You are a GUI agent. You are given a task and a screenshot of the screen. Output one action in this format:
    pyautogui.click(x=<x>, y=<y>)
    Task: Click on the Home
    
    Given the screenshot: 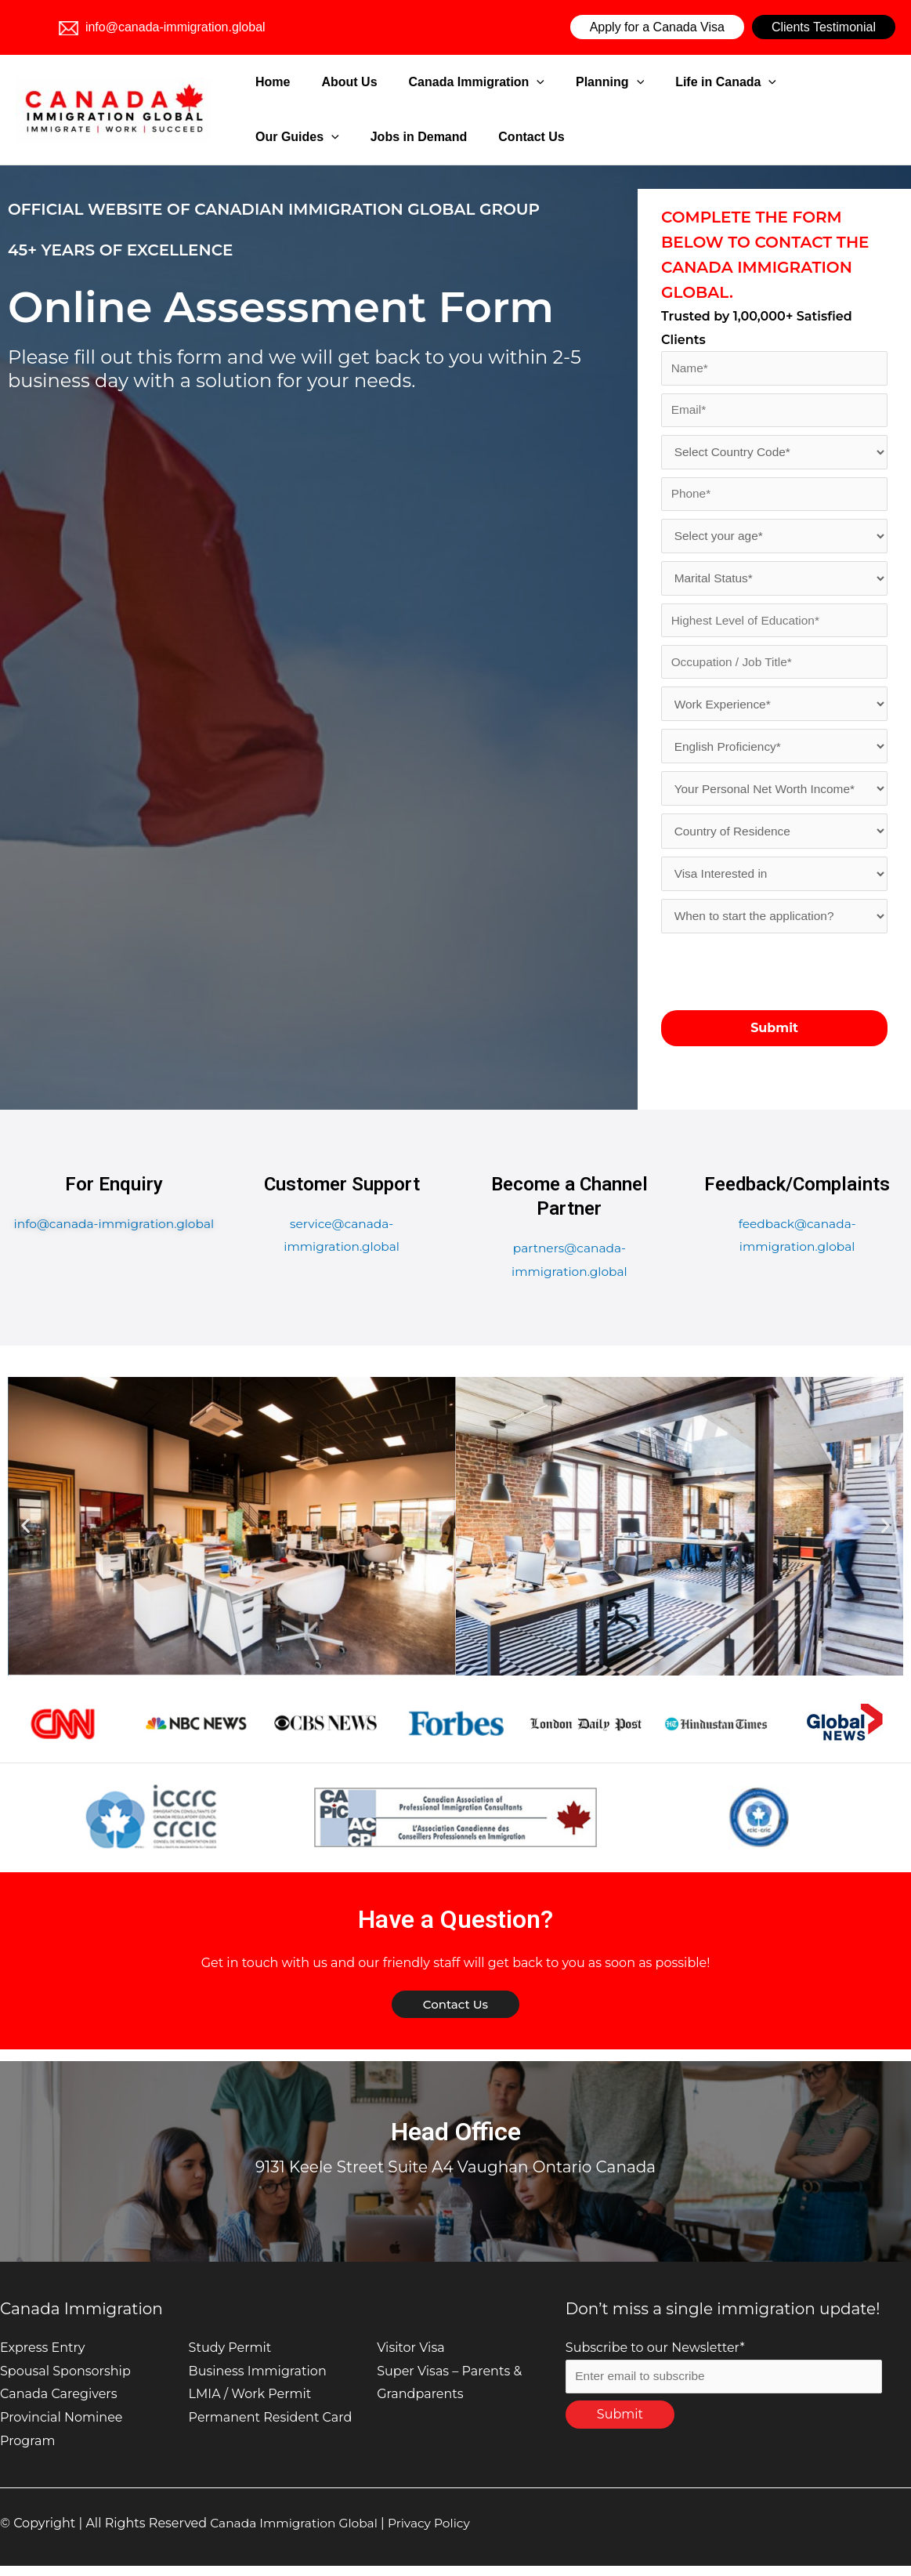 What is the action you would take?
    pyautogui.click(x=268, y=82)
    